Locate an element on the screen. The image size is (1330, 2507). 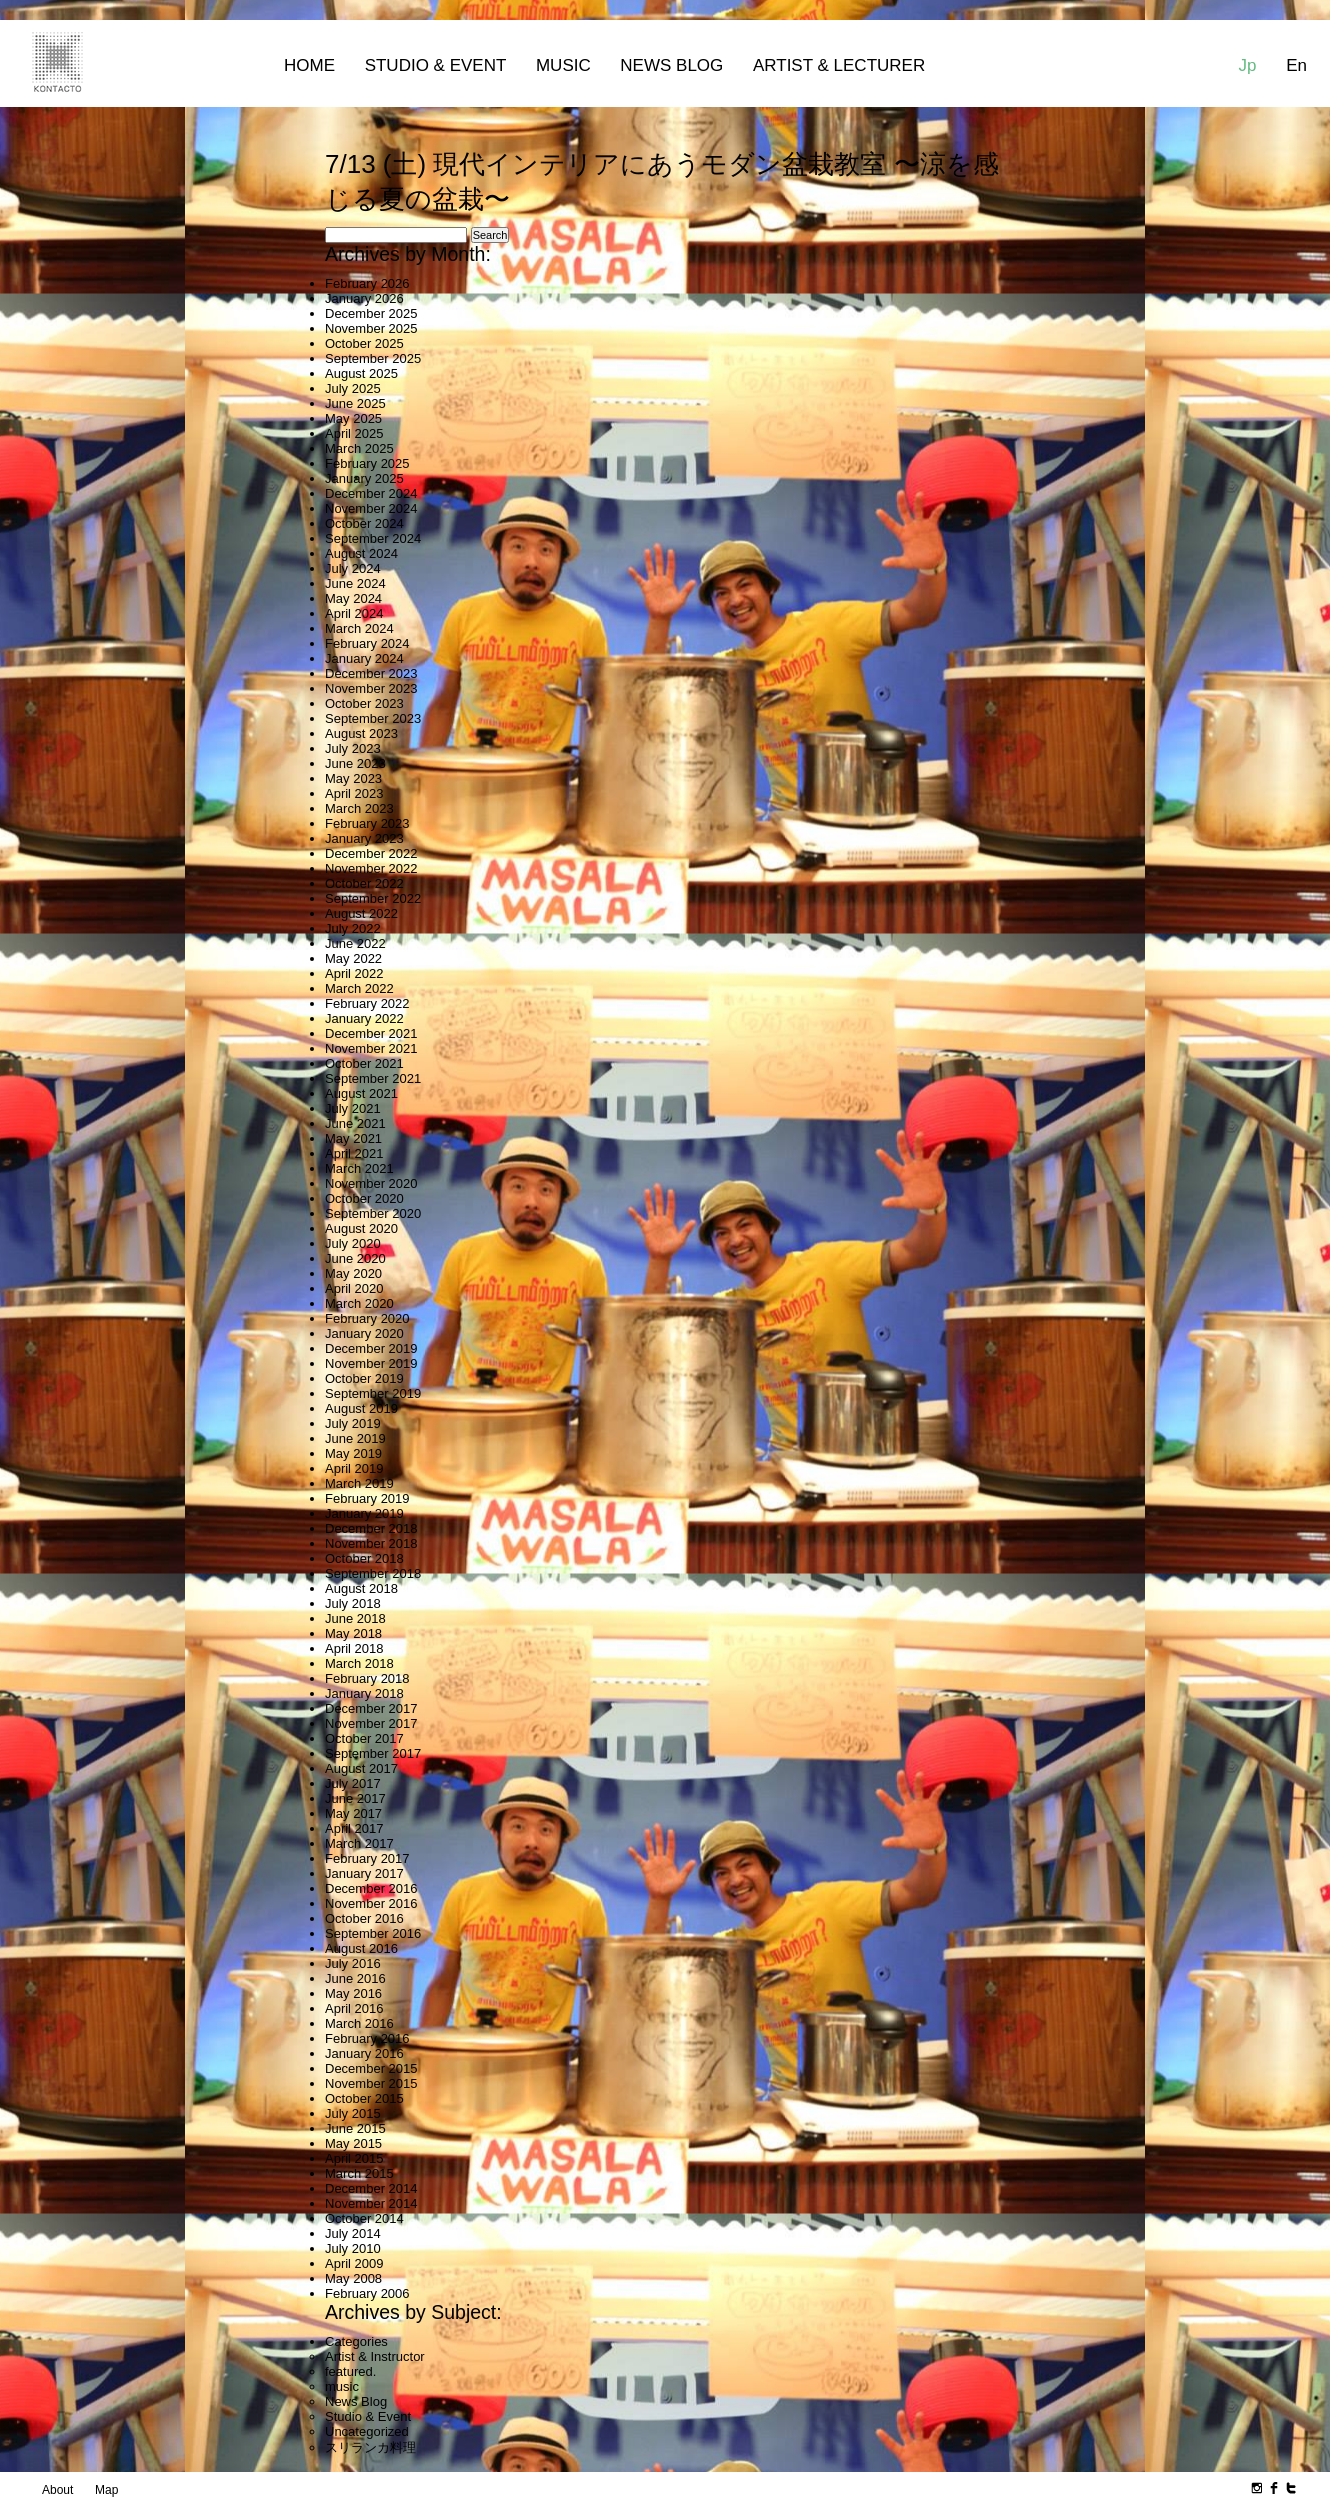
December 2017 is located at coordinates (371, 1708).